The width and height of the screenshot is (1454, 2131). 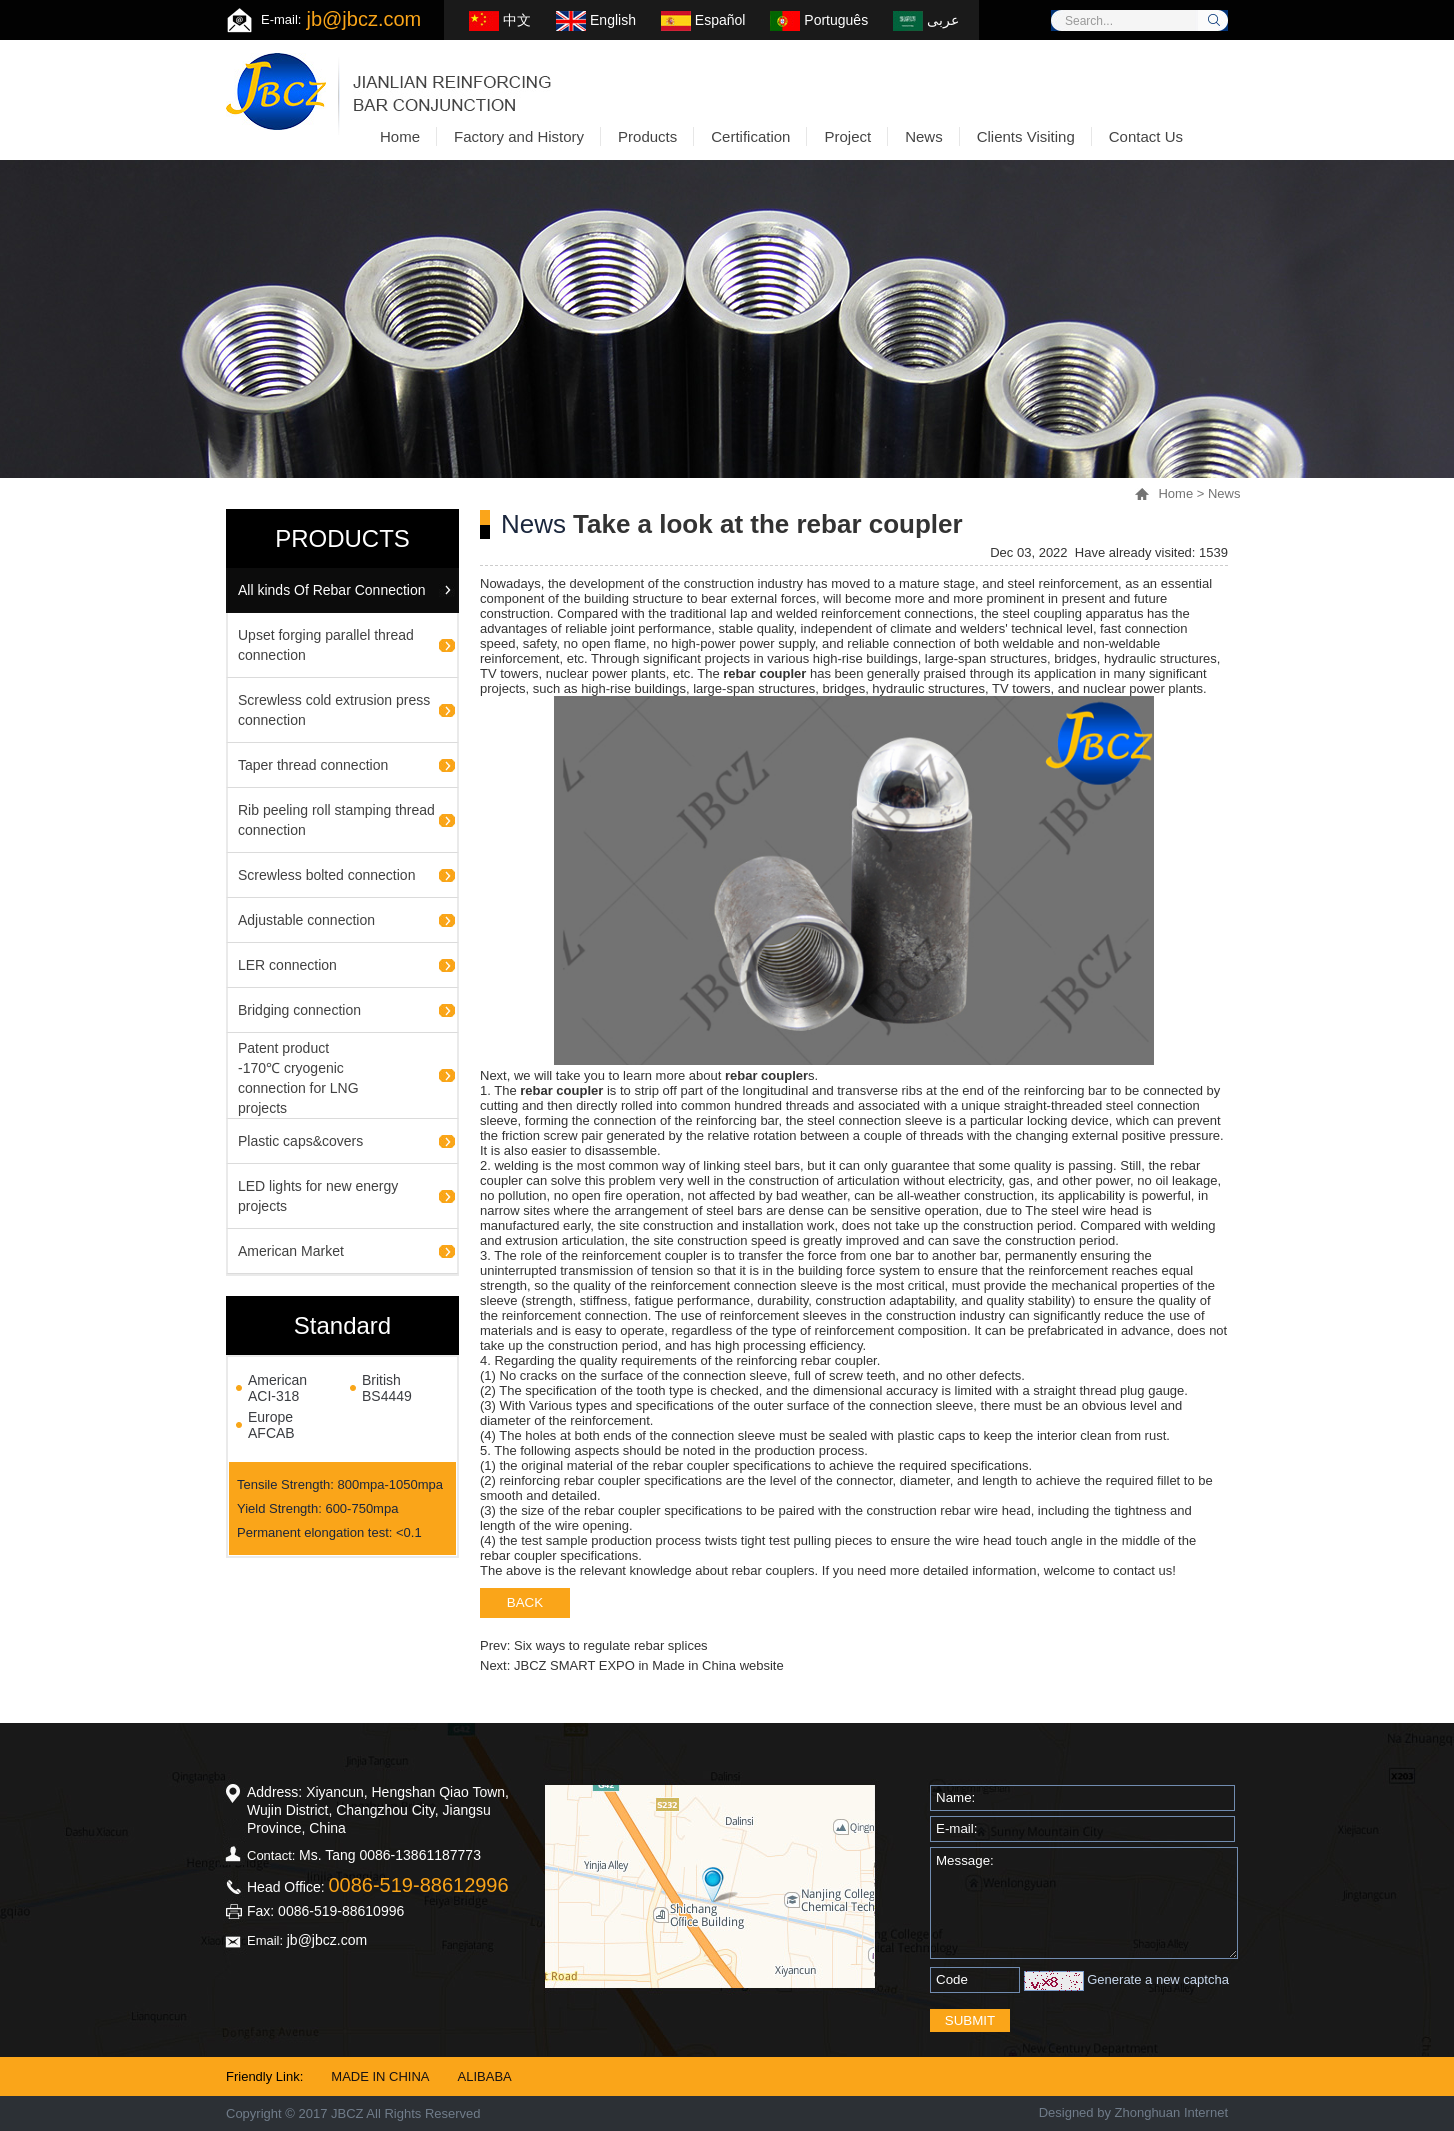 I want to click on English, so click(x=596, y=20).